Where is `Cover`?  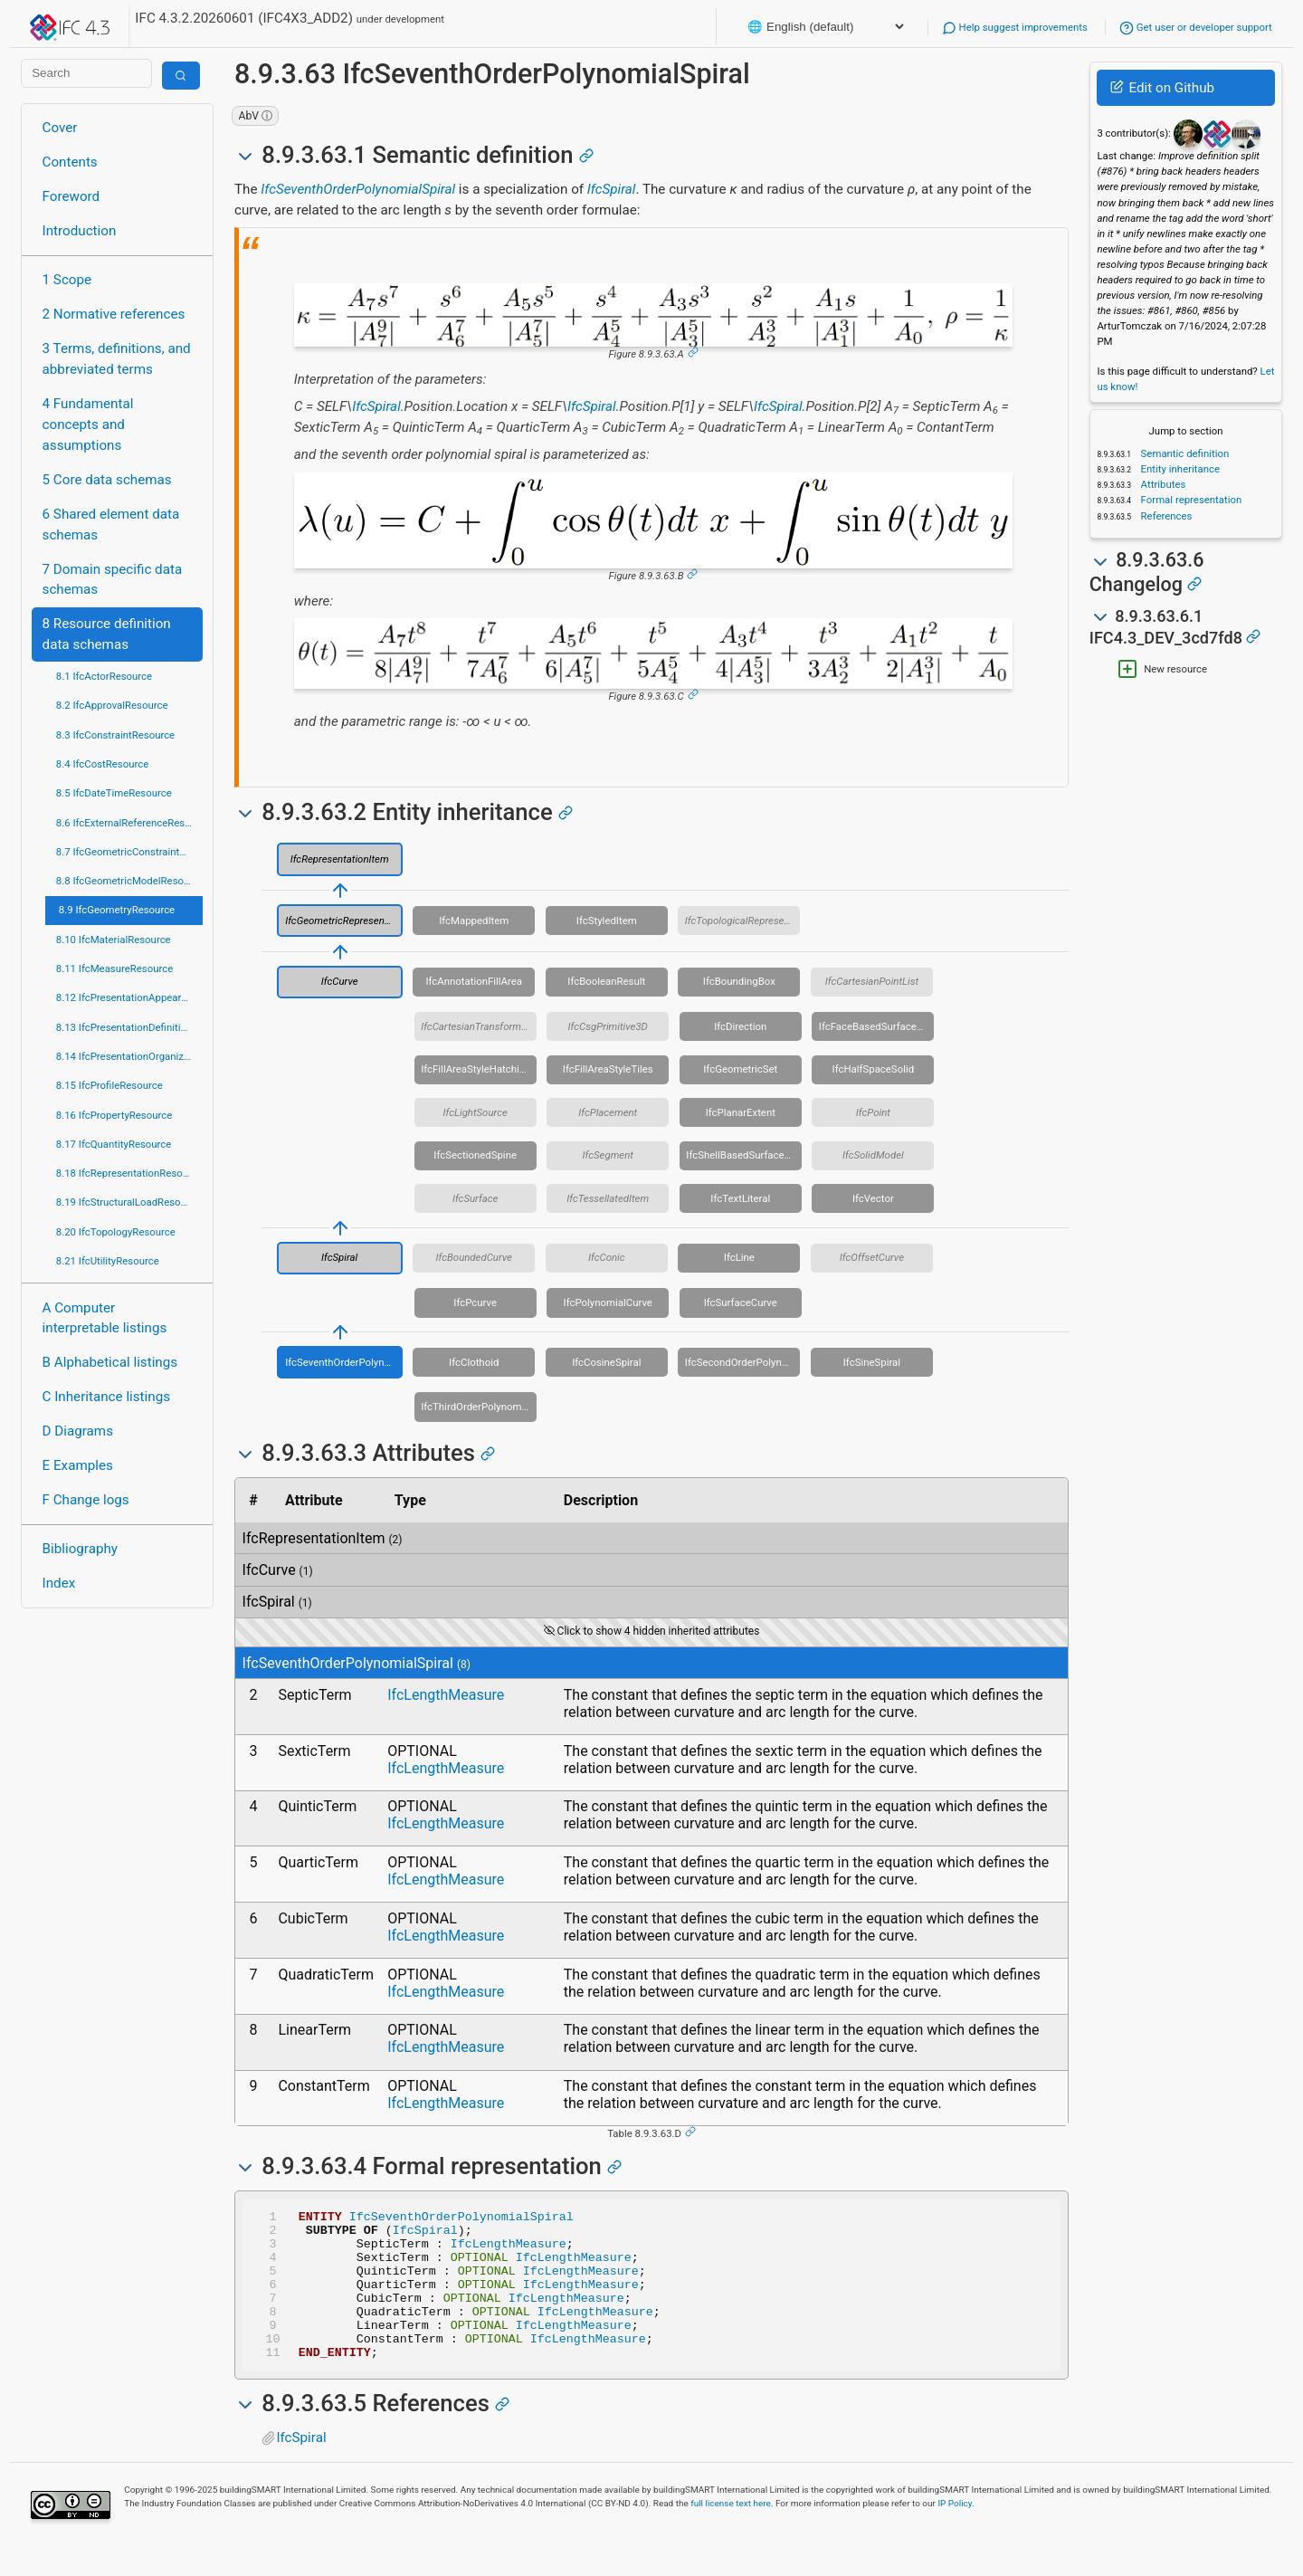
Cover is located at coordinates (60, 127).